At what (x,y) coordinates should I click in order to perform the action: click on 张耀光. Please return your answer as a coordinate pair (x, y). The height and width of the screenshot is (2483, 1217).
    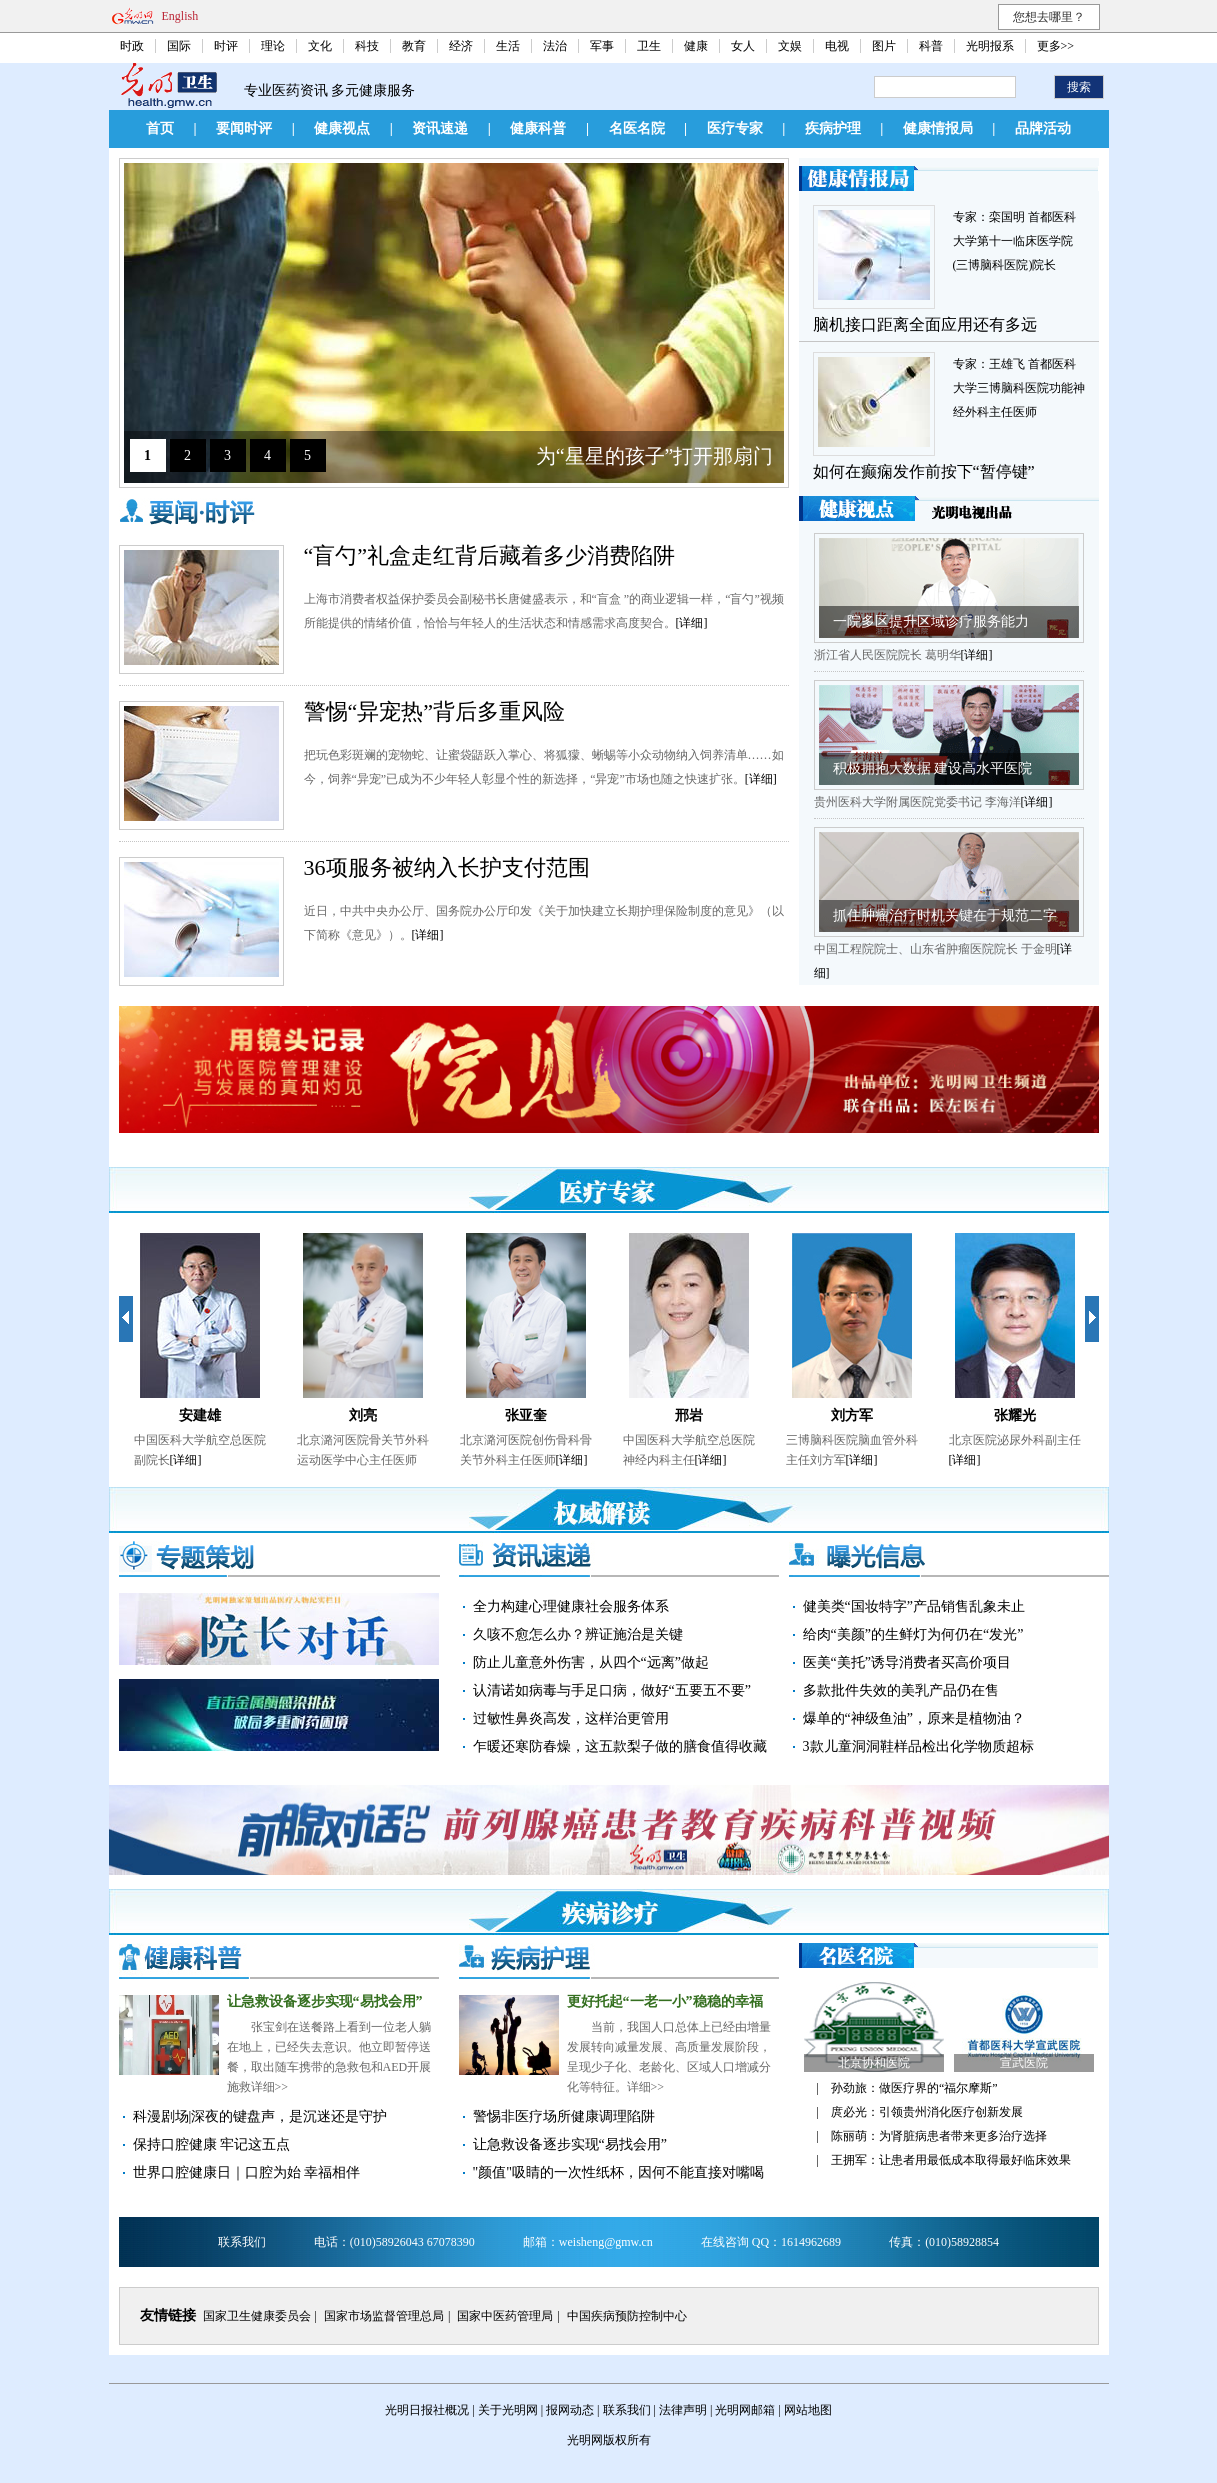
    Looking at the image, I should click on (1015, 1415).